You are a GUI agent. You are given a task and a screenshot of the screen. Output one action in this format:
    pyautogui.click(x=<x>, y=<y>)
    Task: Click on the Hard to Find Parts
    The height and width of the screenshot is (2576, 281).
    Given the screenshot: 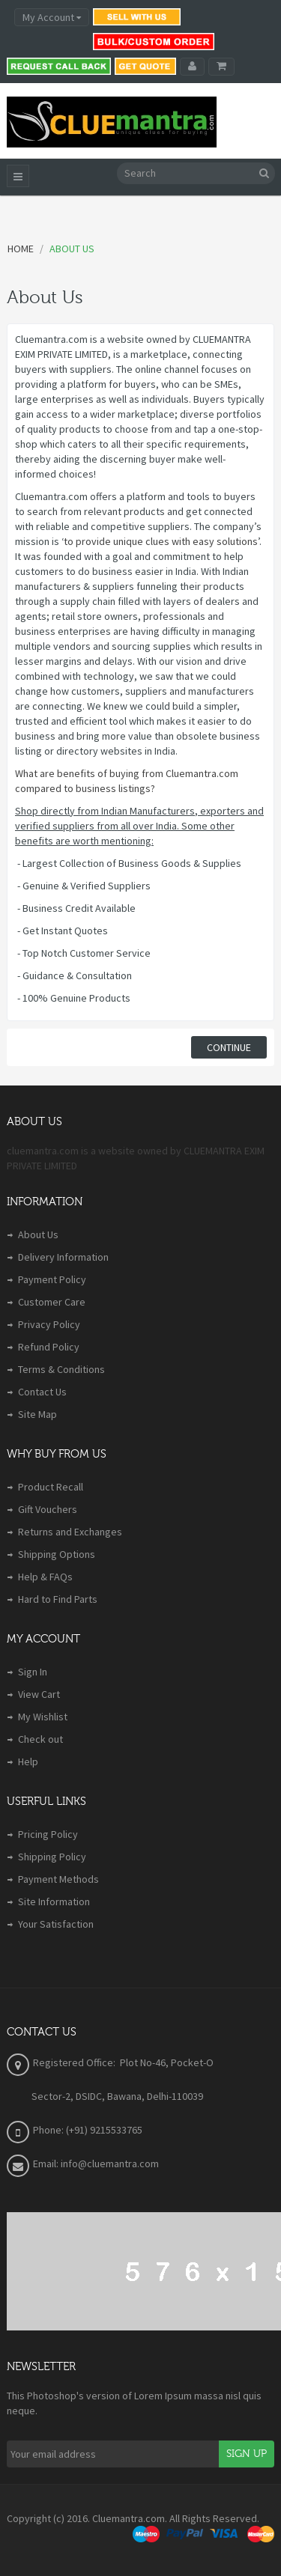 What is the action you would take?
    pyautogui.click(x=57, y=1599)
    